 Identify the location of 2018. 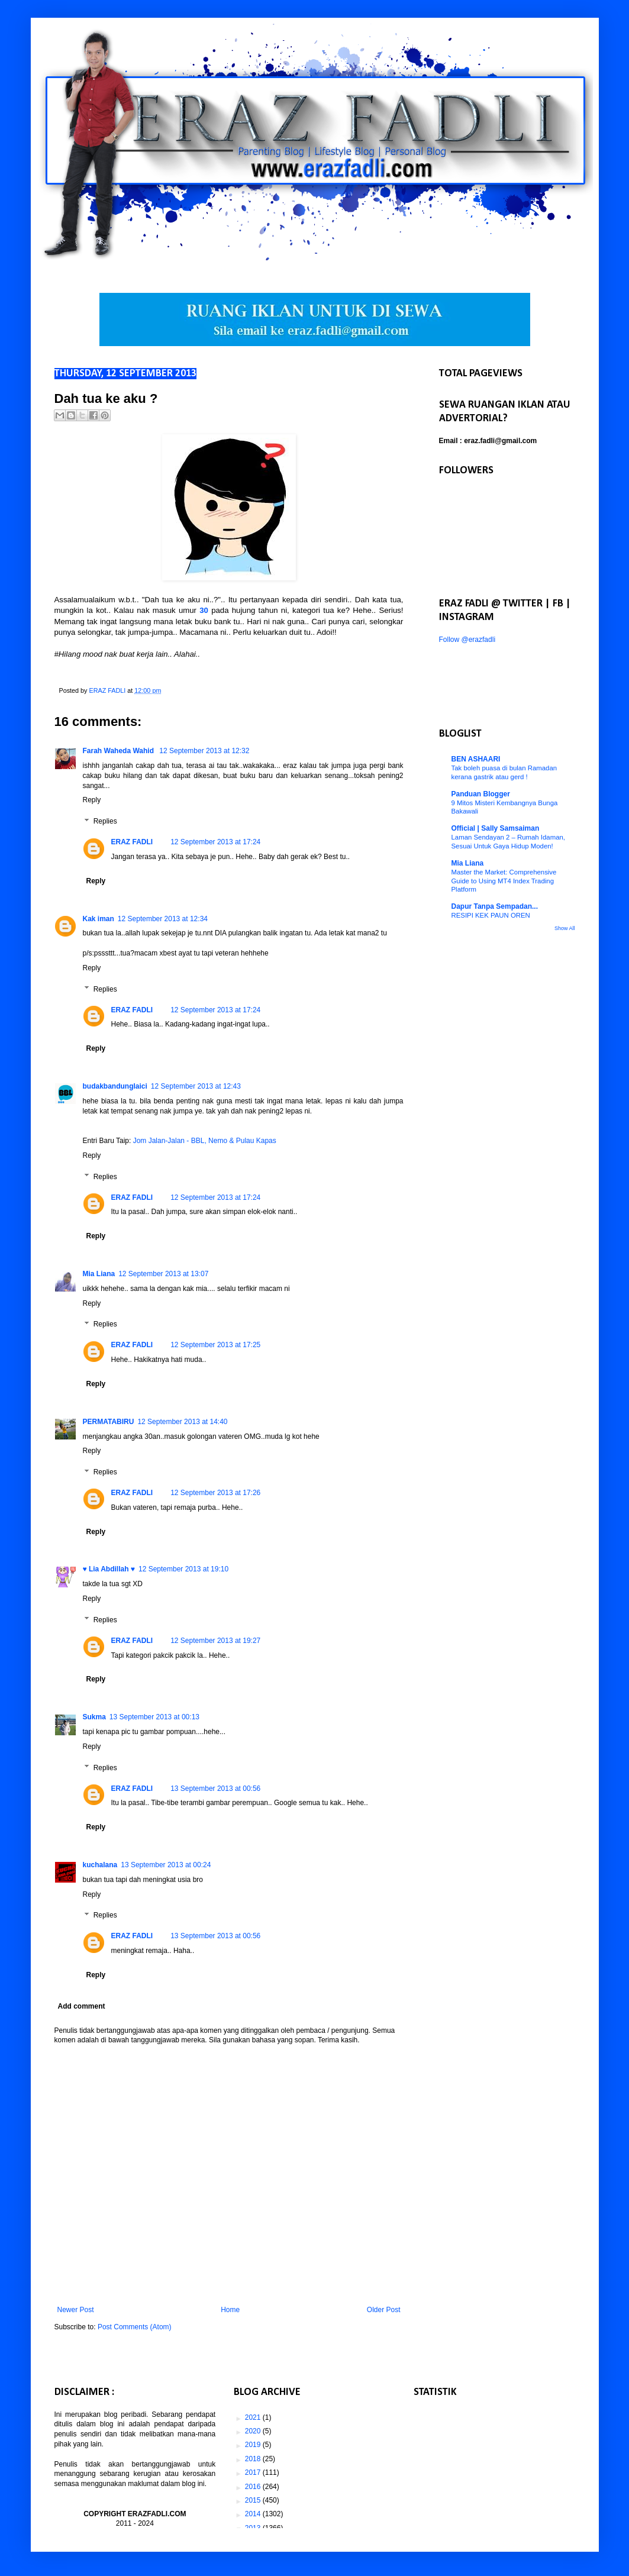
(254, 2459).